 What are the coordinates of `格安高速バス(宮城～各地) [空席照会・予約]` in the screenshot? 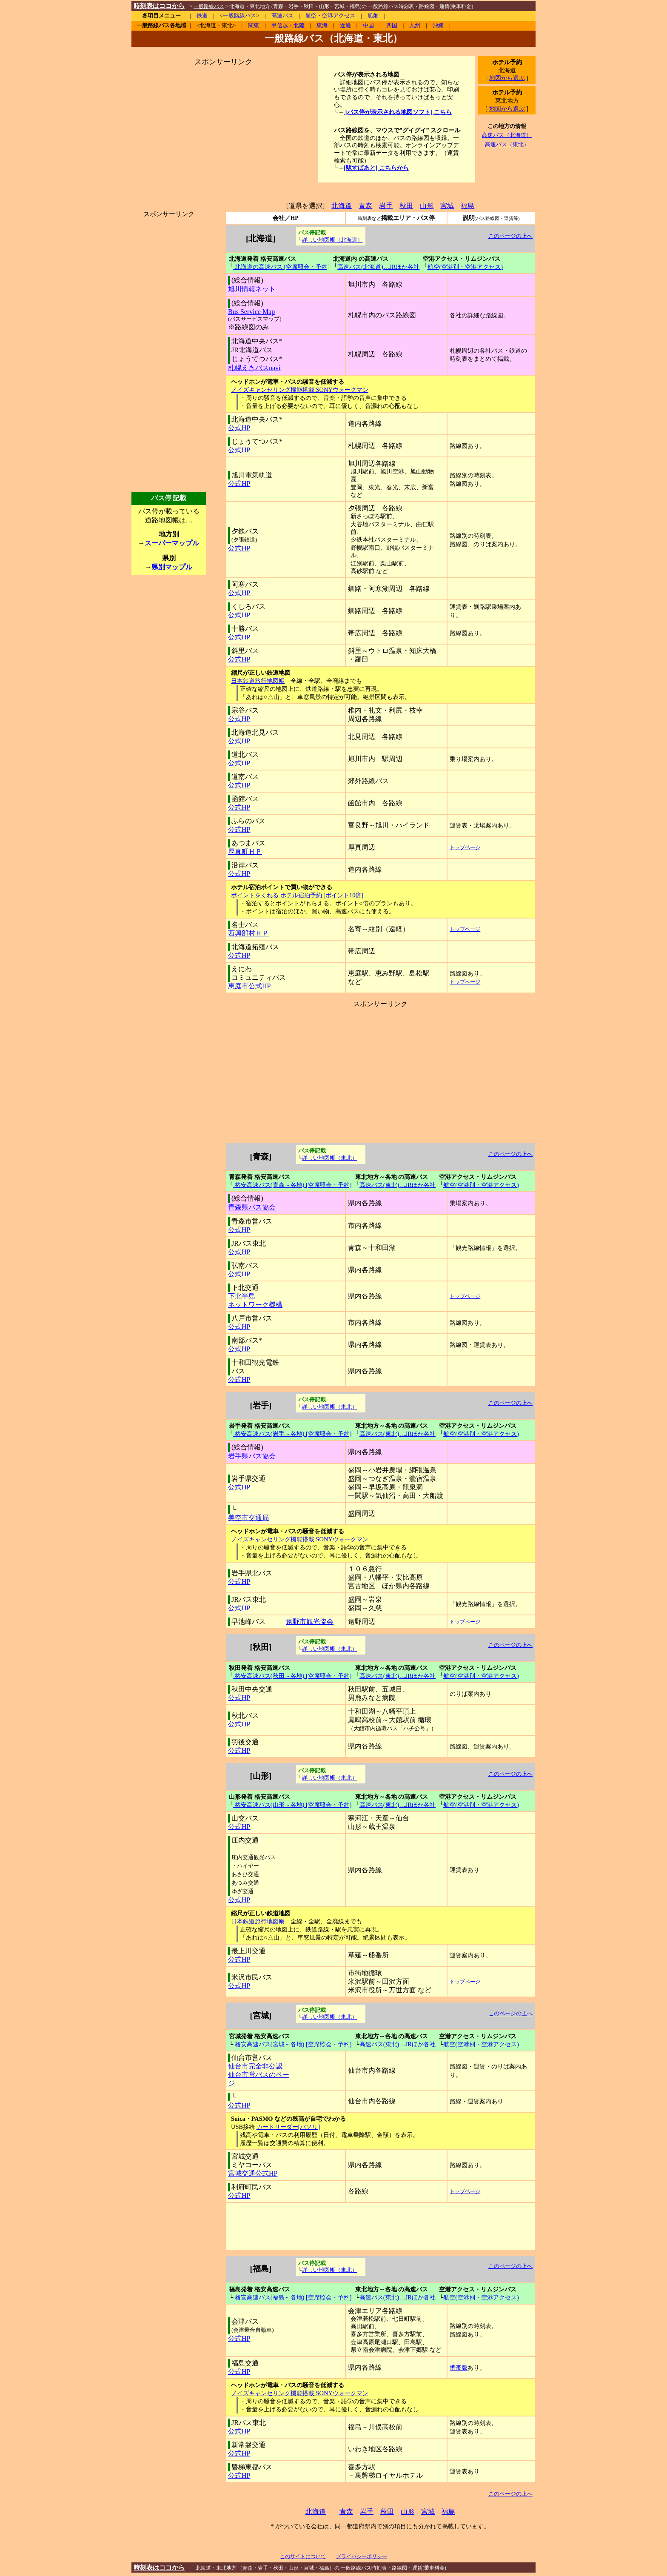 It's located at (292, 2044).